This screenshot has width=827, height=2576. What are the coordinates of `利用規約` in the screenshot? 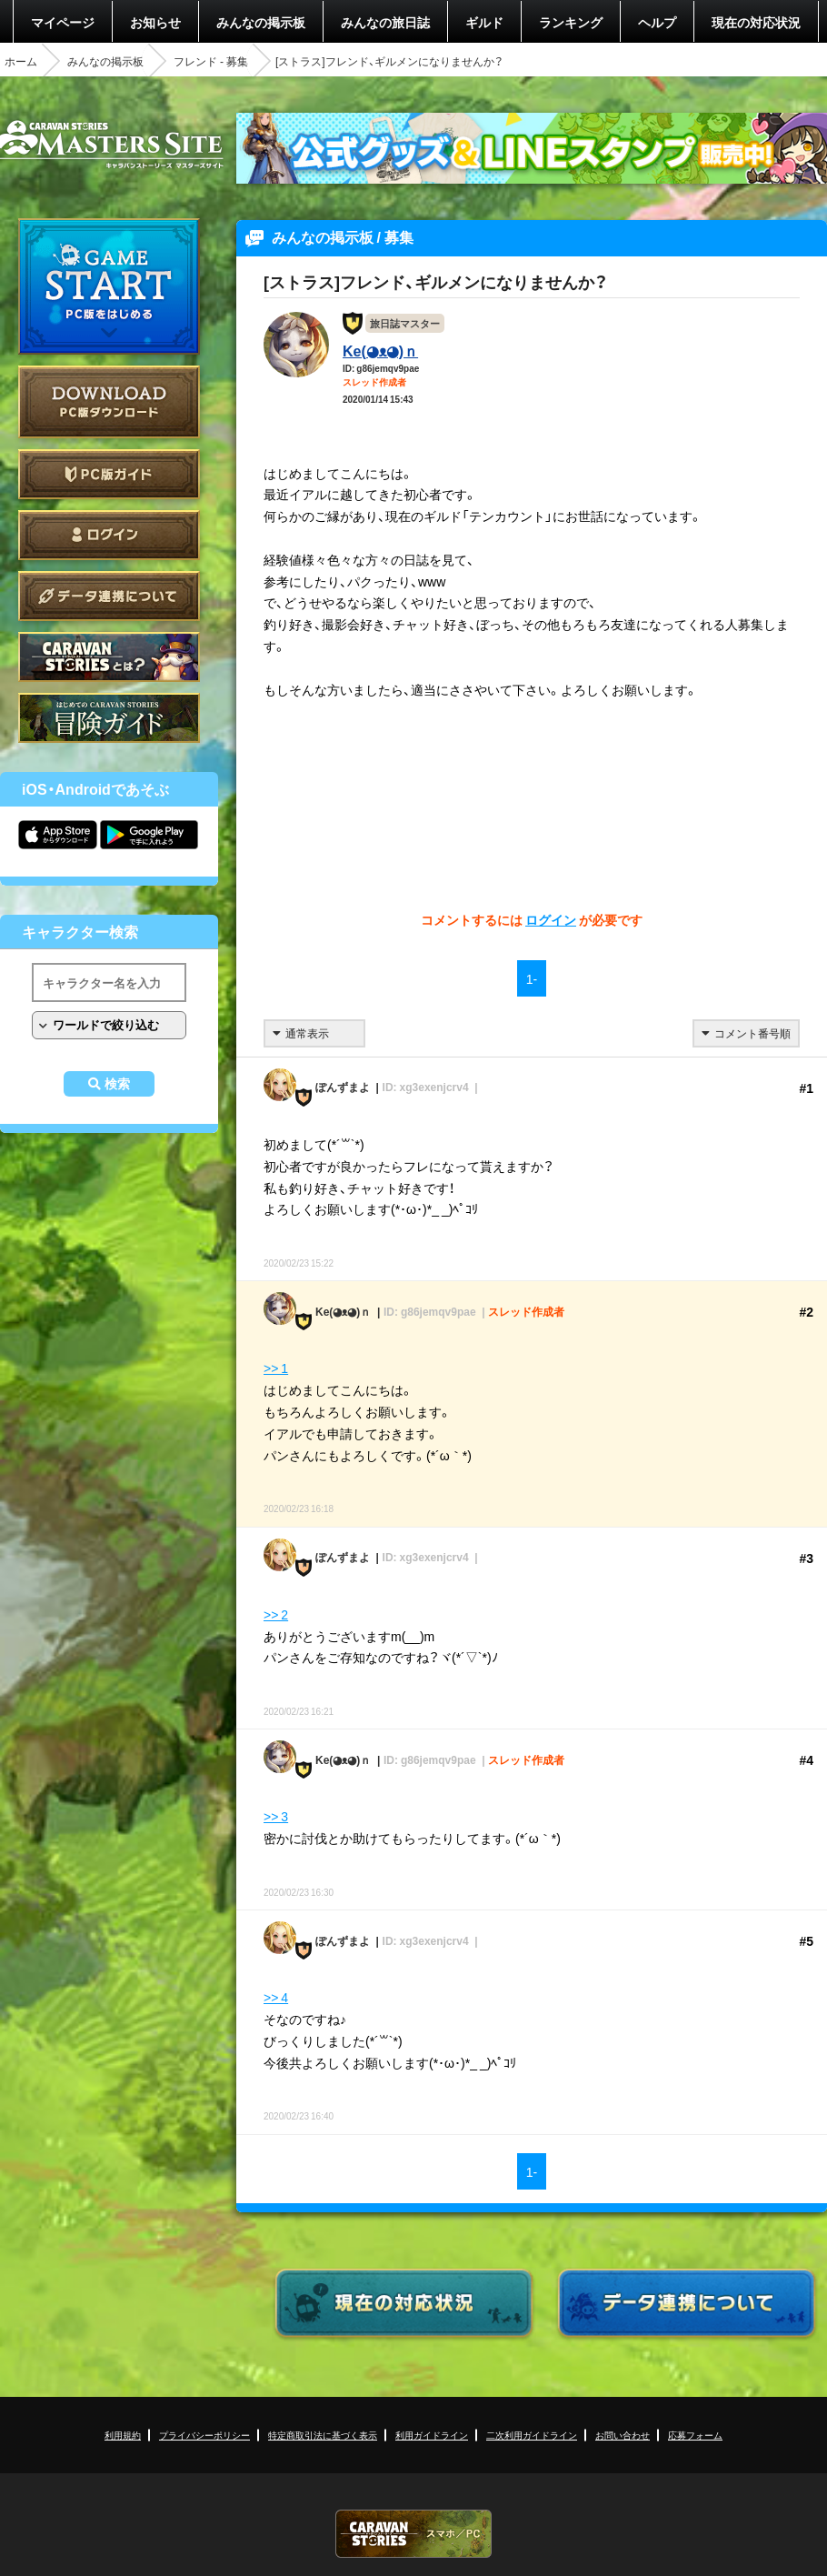 It's located at (123, 2434).